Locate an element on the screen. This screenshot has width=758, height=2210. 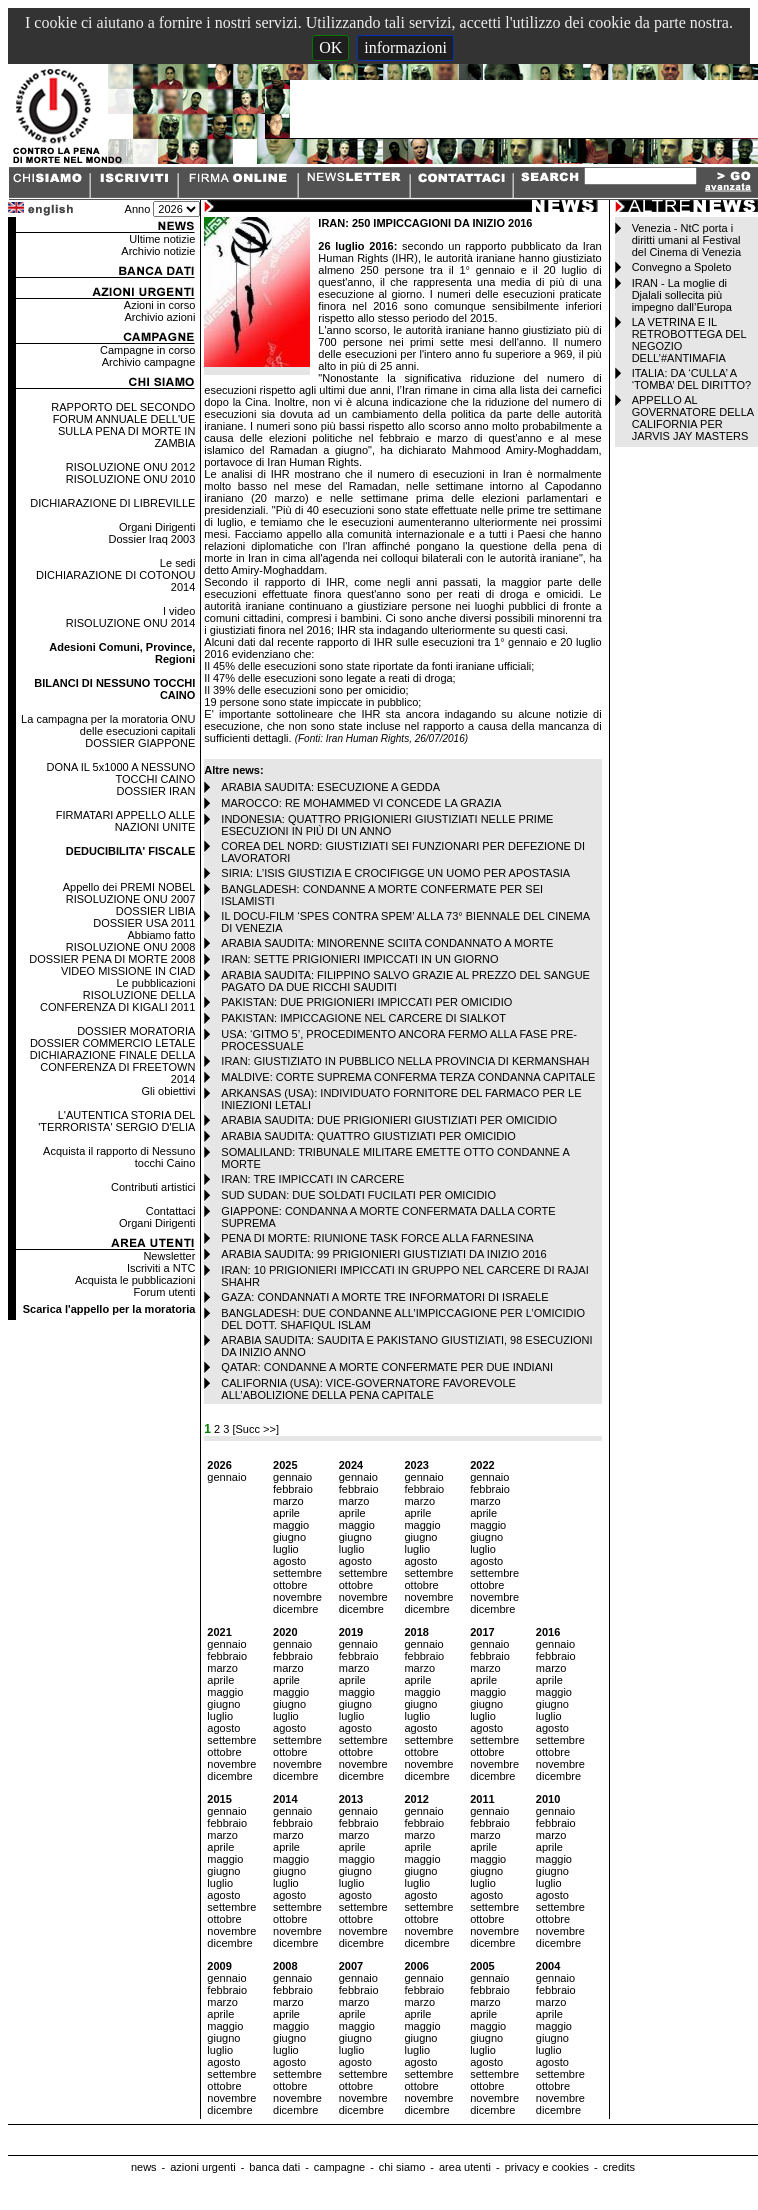
DOSSIER IRAN is located at coordinates (155, 791).